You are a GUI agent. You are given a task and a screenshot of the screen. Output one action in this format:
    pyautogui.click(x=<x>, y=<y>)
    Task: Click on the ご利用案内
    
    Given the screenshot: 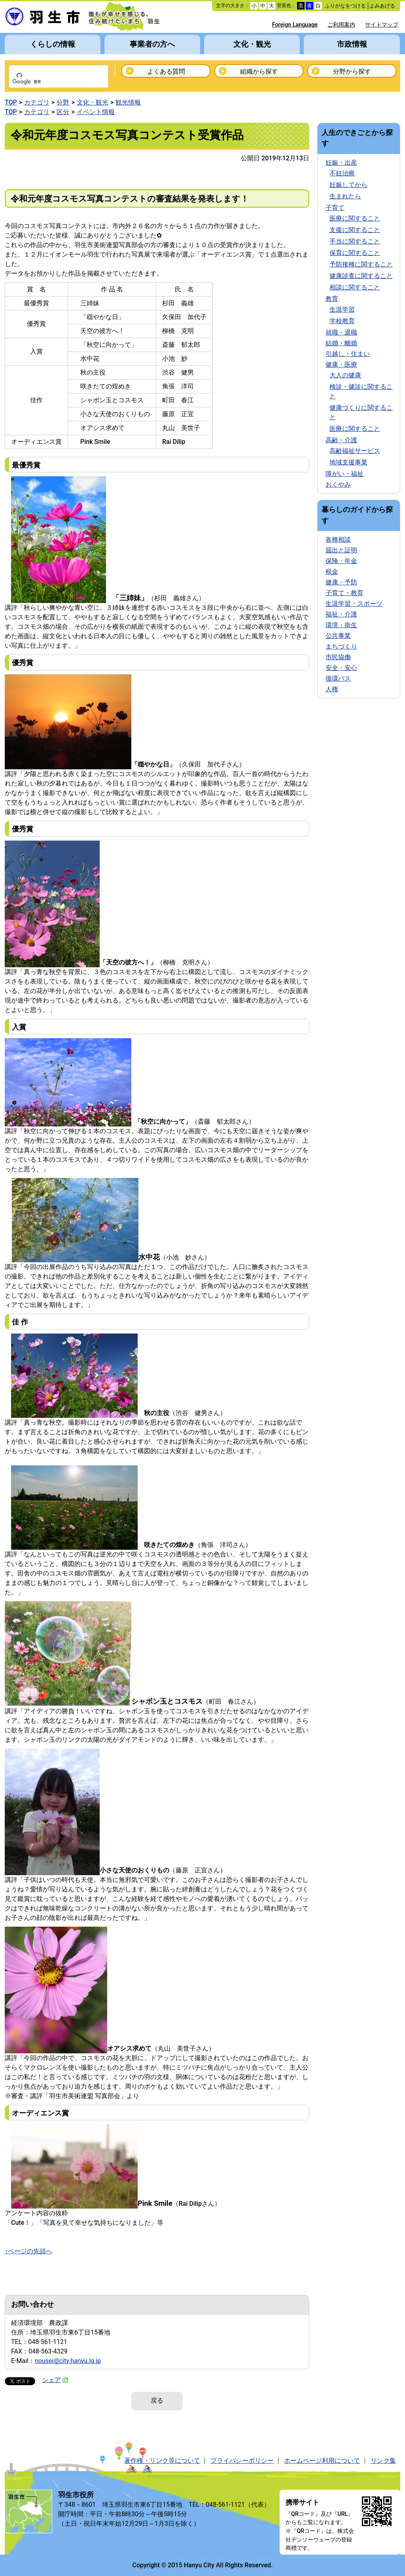 What is the action you would take?
    pyautogui.click(x=341, y=24)
    